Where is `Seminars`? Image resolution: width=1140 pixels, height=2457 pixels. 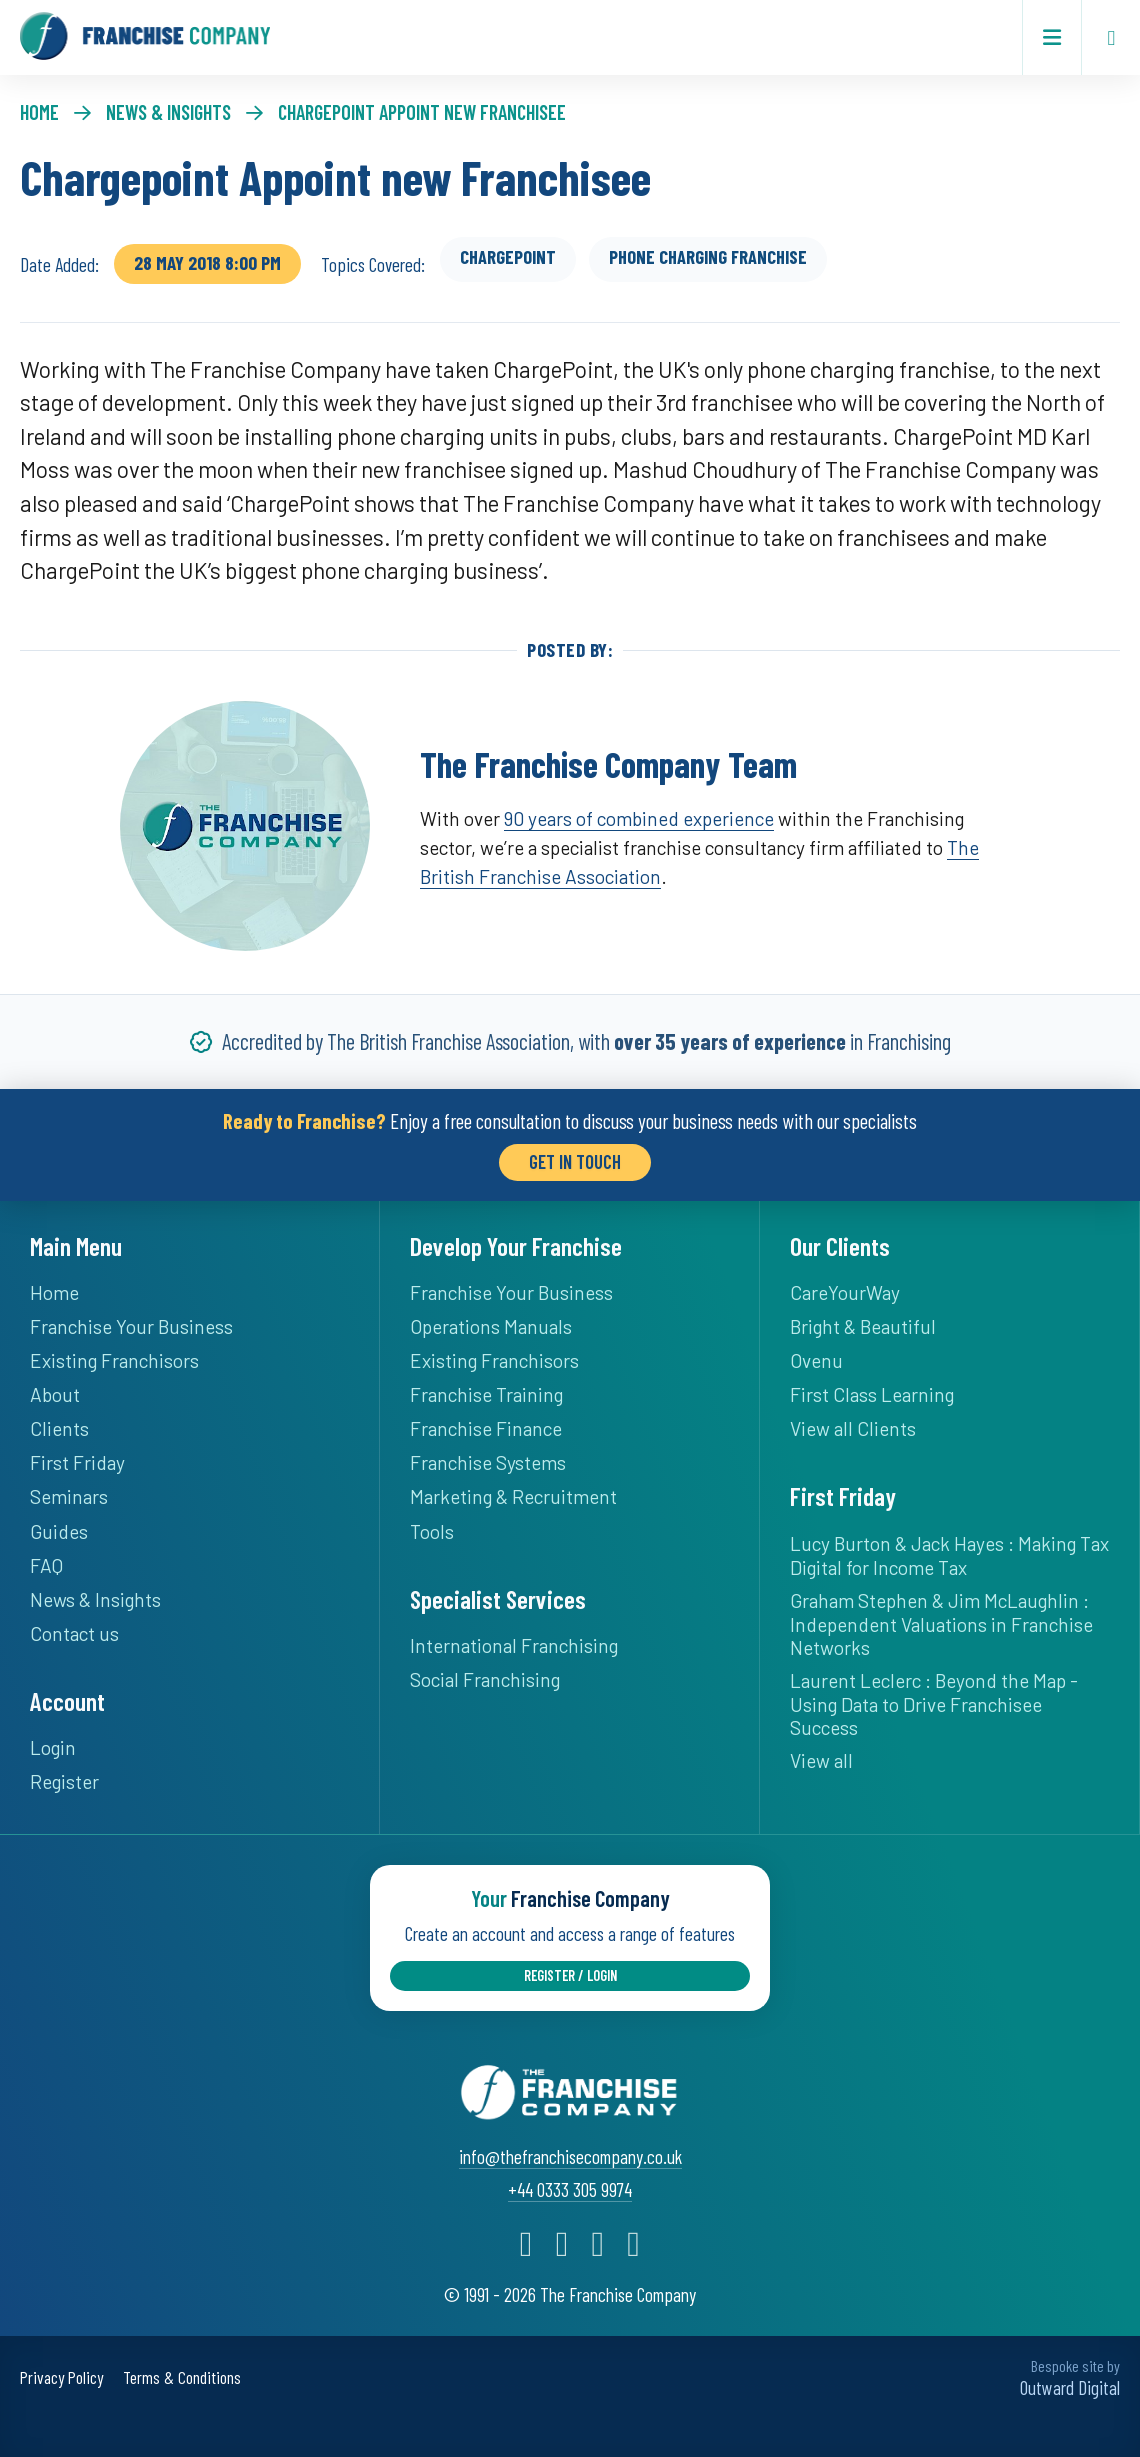 Seminars is located at coordinates (69, 1496).